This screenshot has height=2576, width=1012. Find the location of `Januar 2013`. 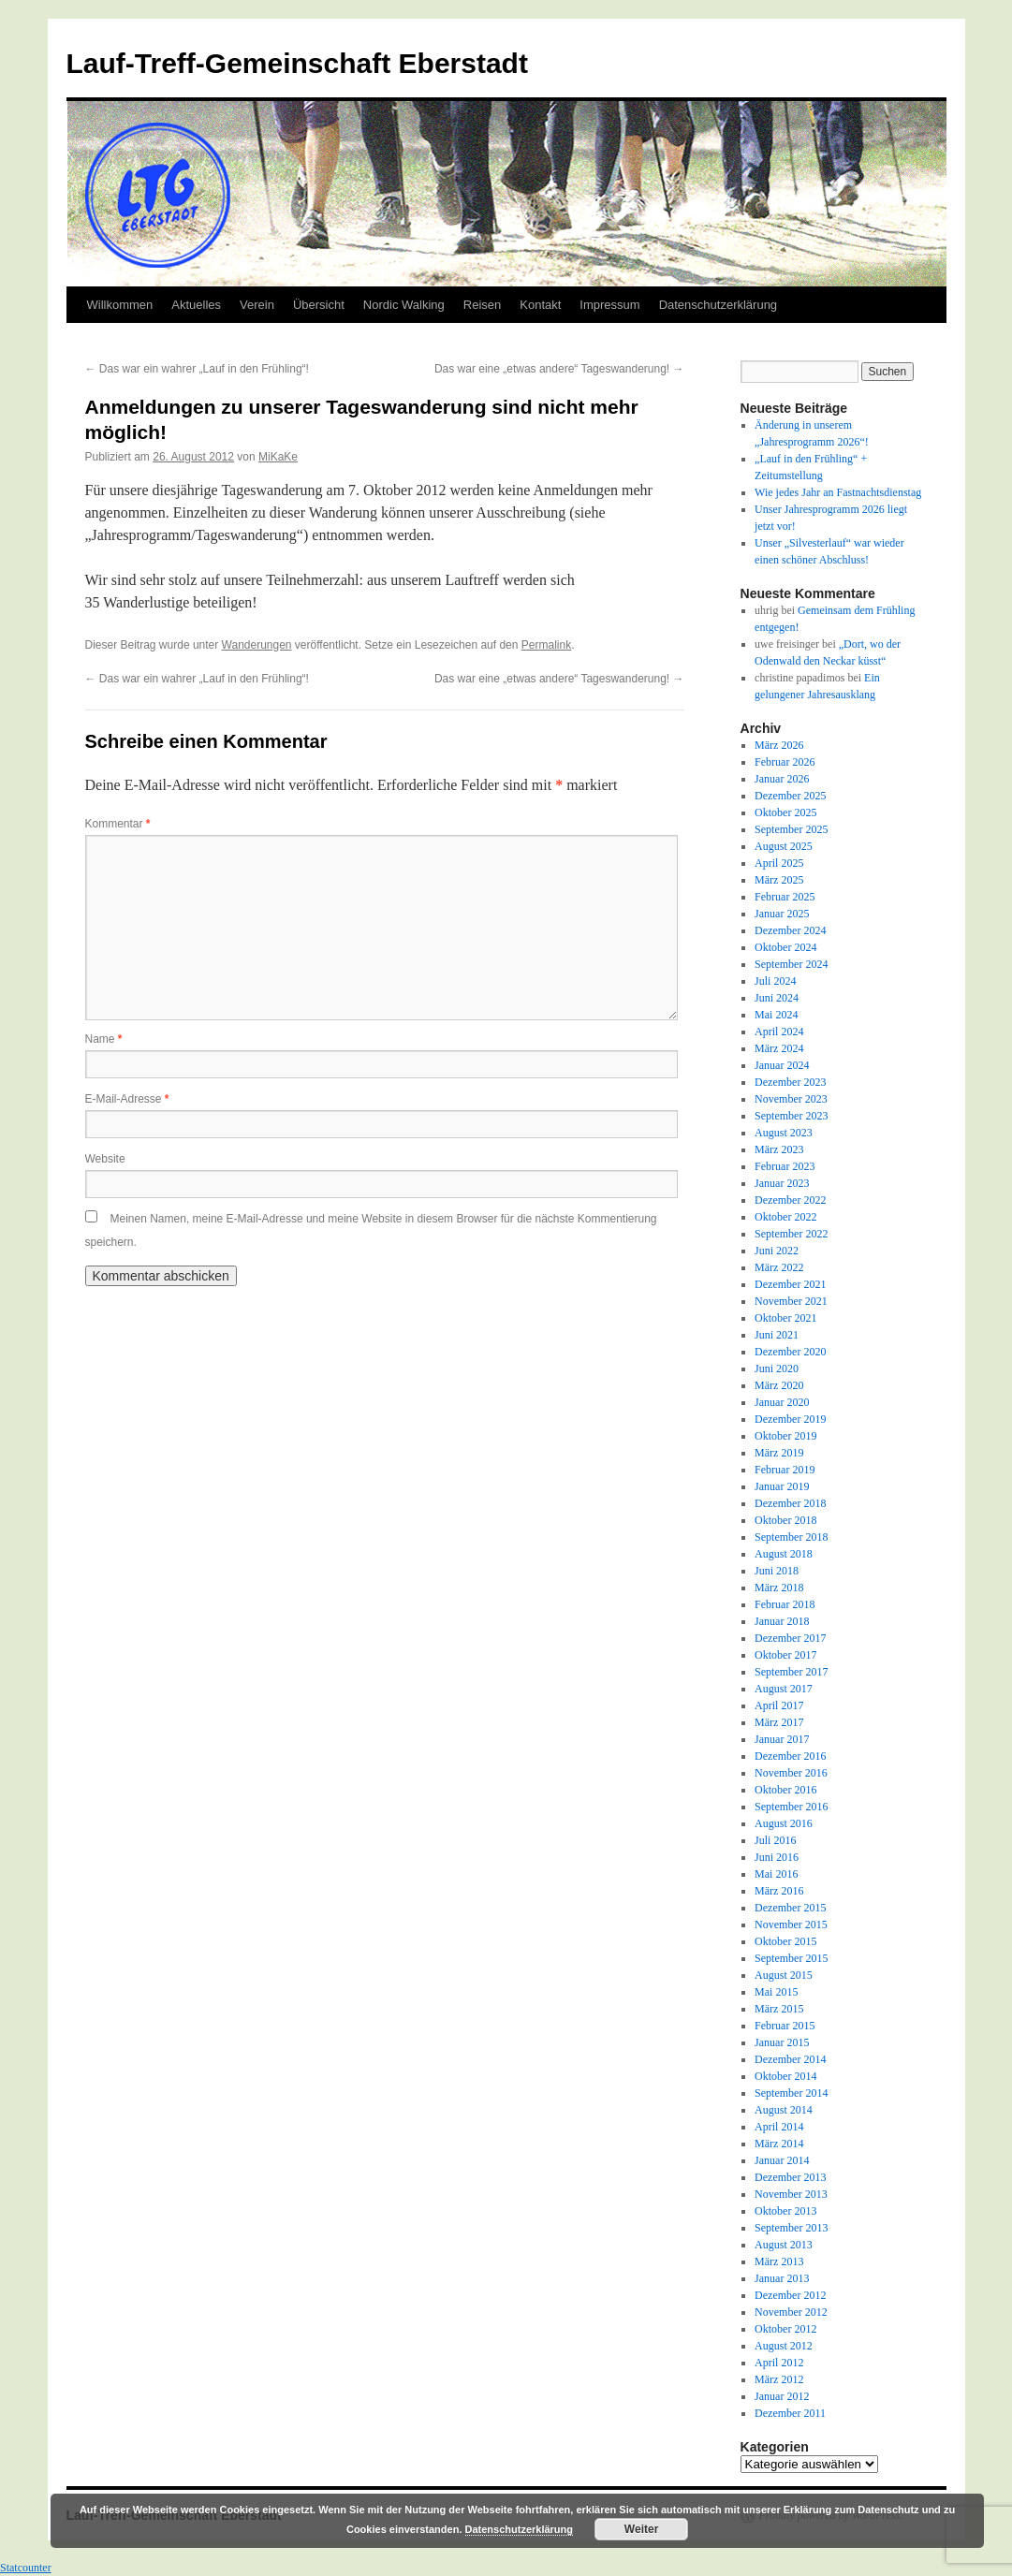

Januar 2013 is located at coordinates (782, 2278).